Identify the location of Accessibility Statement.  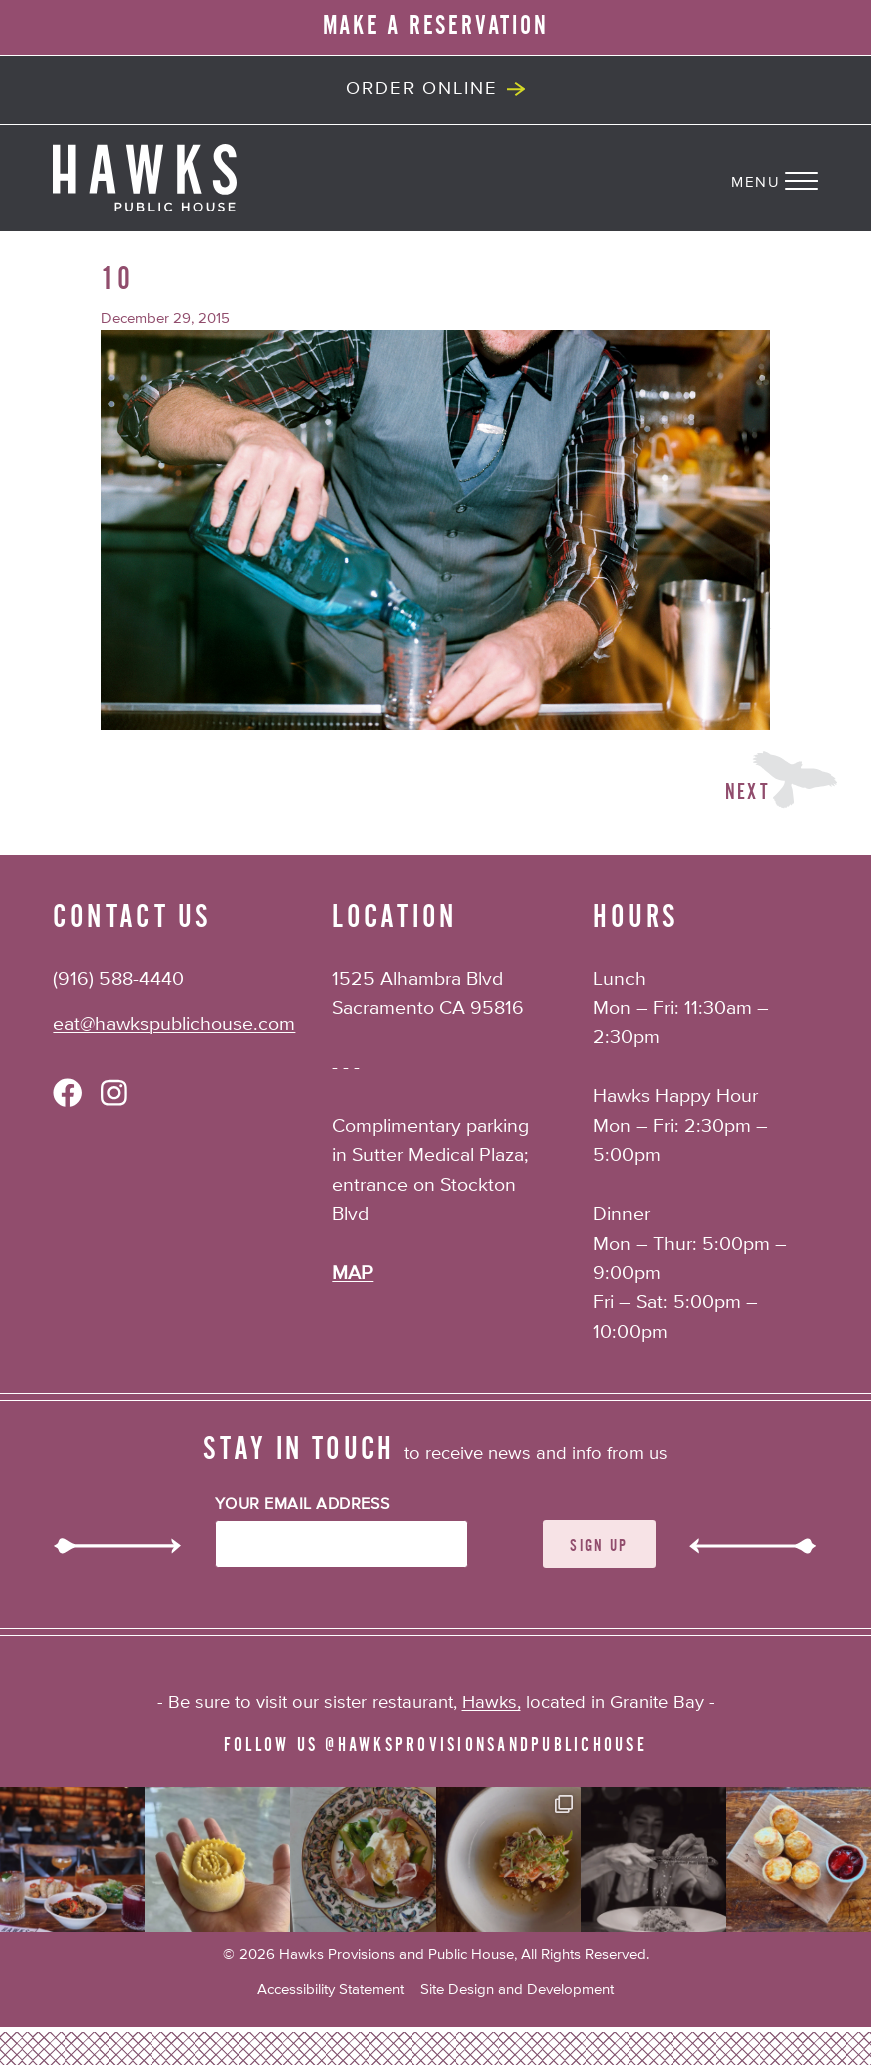
(330, 1989).